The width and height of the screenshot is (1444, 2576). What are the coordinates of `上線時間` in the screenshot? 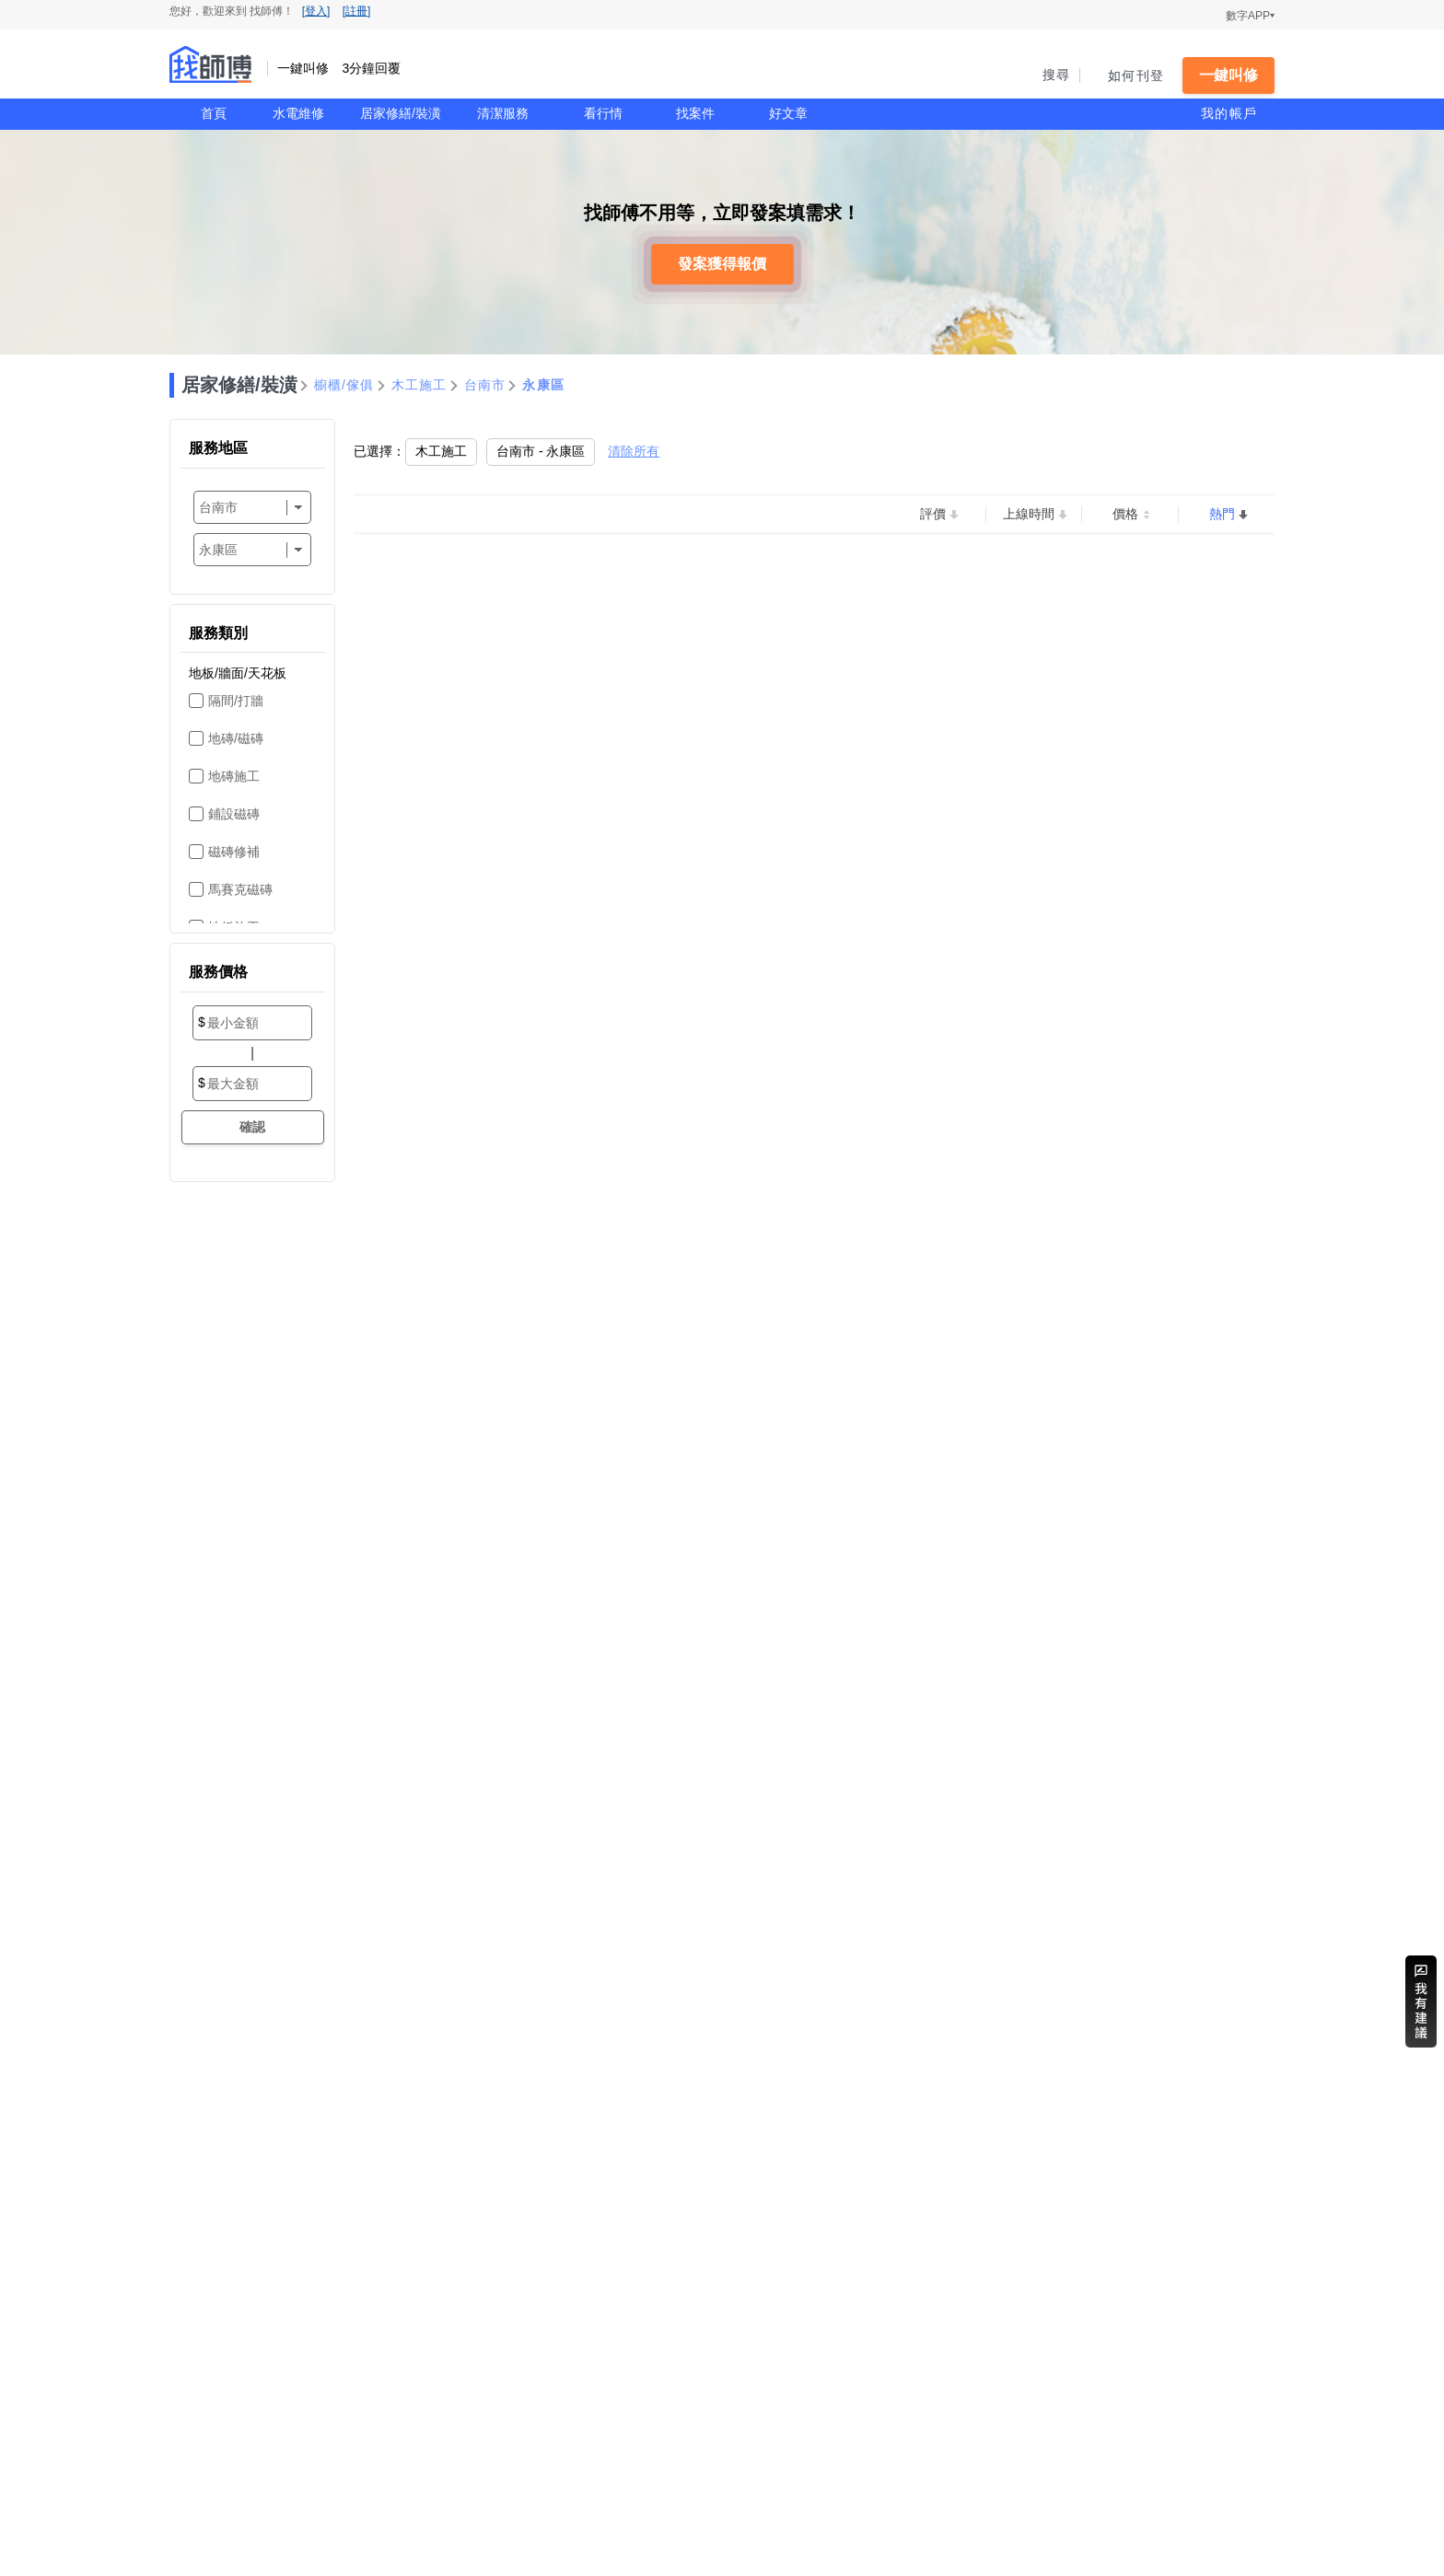 It's located at (1028, 513).